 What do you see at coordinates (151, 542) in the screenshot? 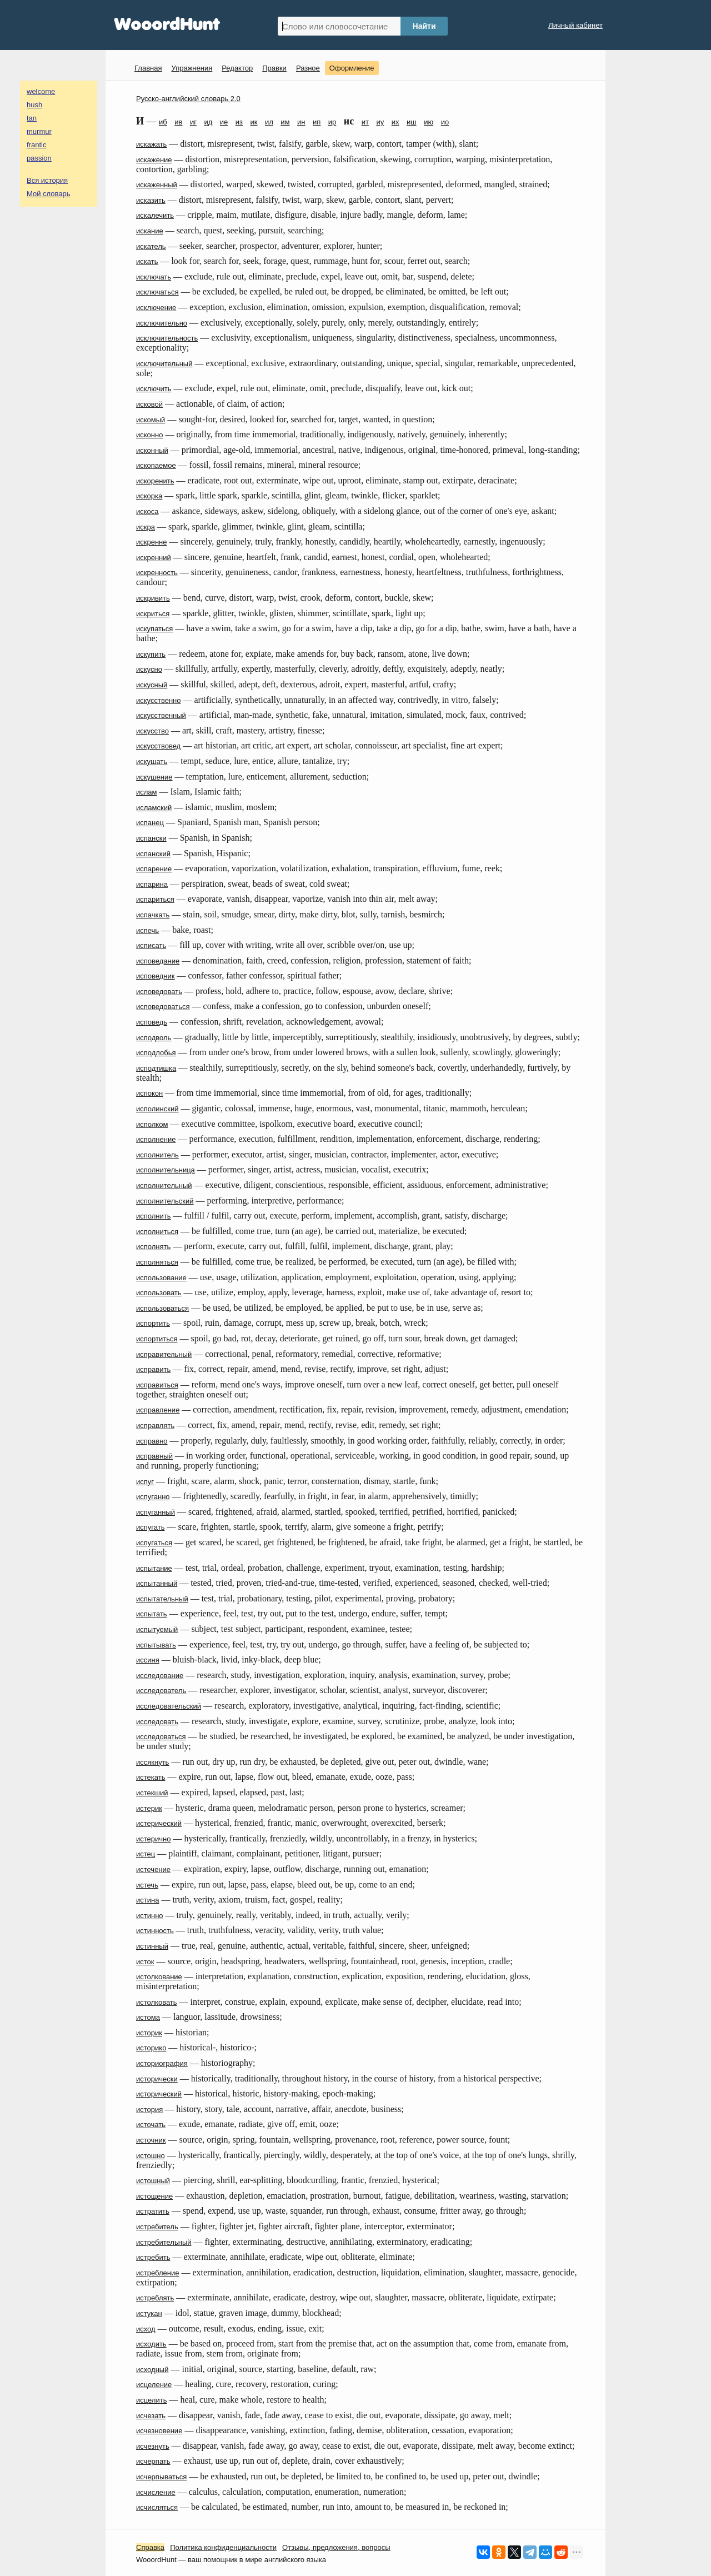
I see `искренне` at bounding box center [151, 542].